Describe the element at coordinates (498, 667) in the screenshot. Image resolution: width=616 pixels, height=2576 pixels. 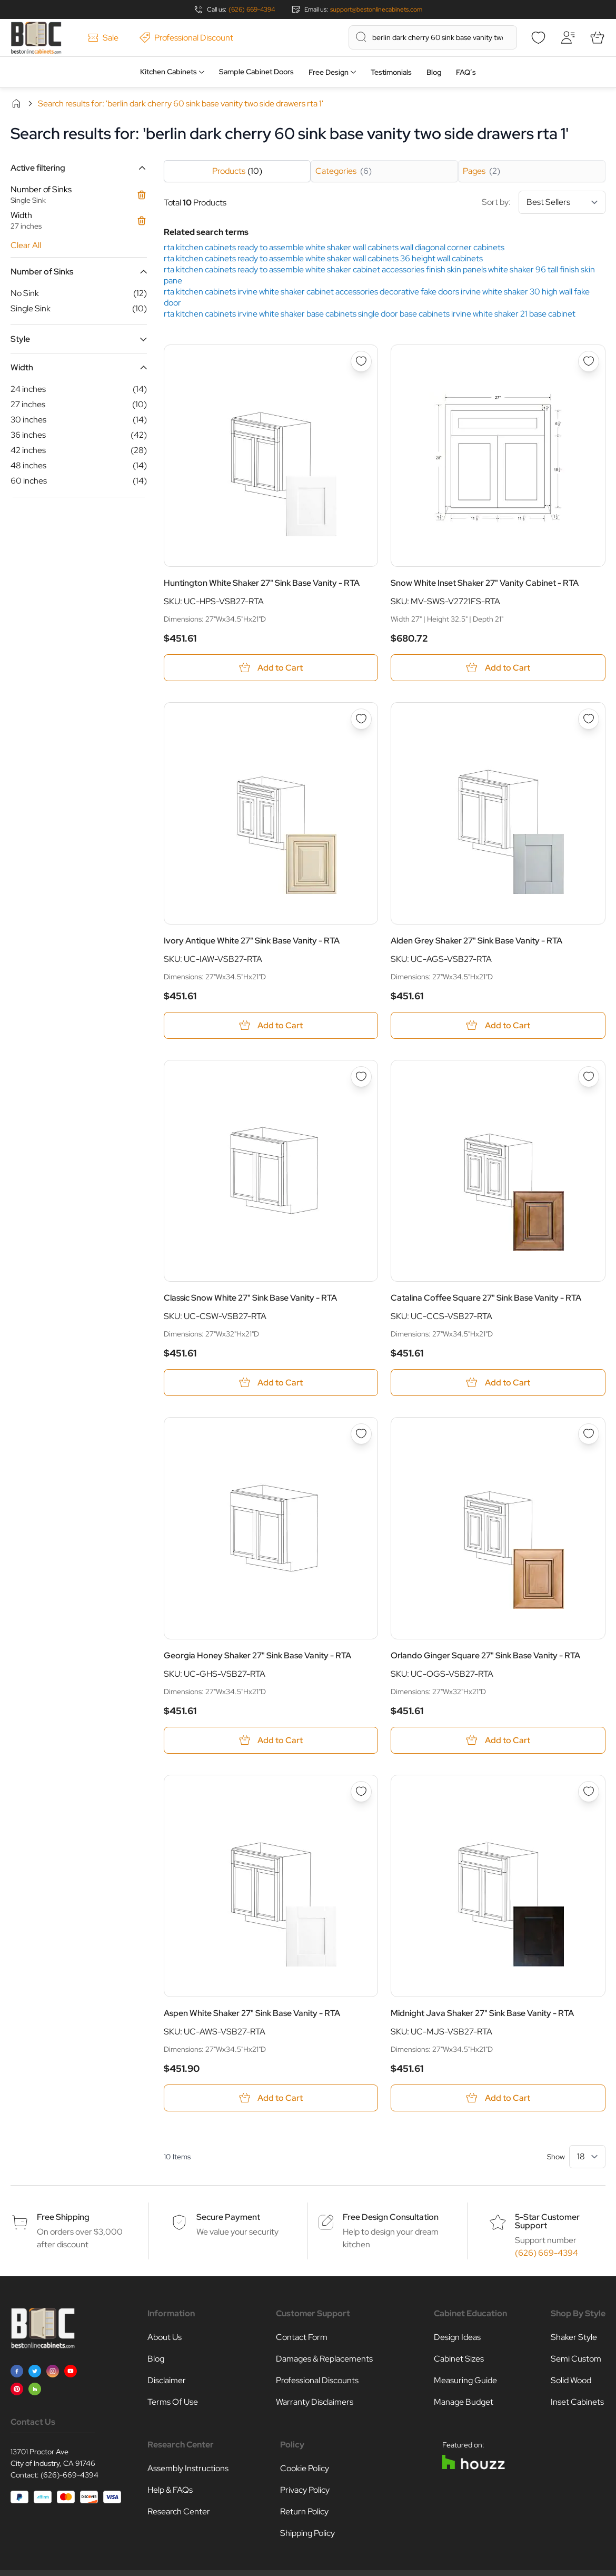
I see `[Add to Cart Snow White Inset Shaker 27&quot; Vanity Cabinet - RTA]` at that location.